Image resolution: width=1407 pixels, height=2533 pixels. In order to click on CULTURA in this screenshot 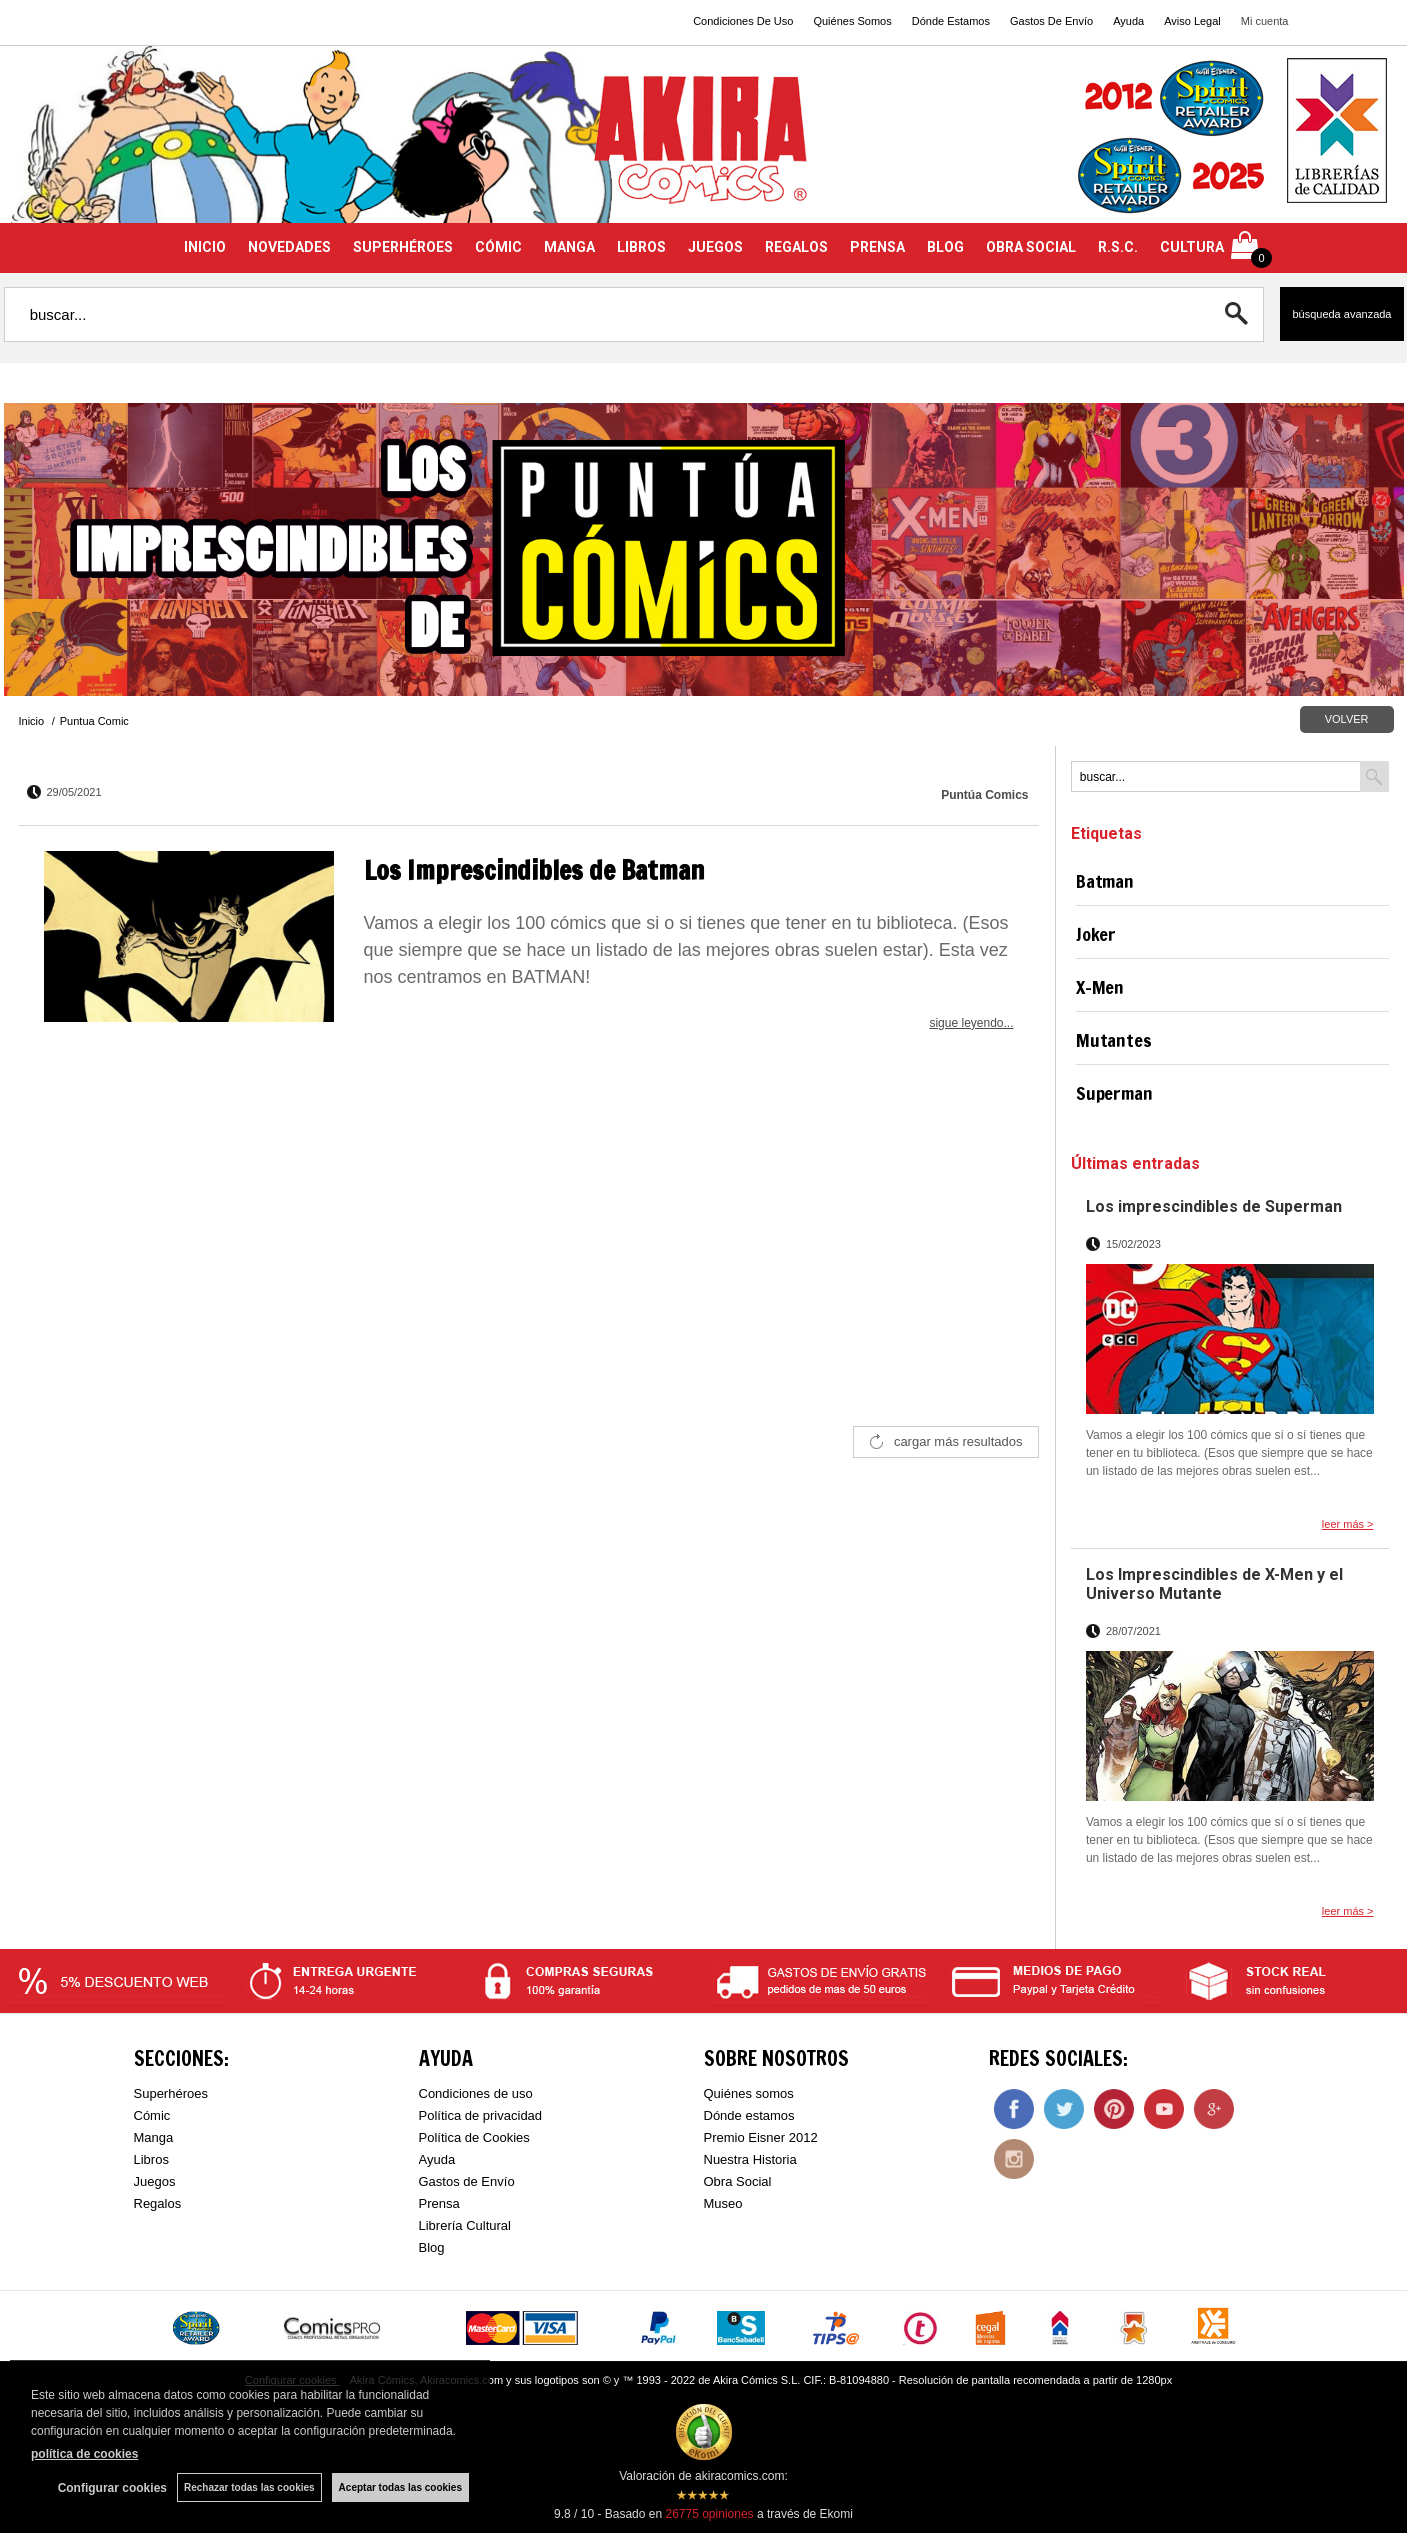, I will do `click(1192, 247)`.